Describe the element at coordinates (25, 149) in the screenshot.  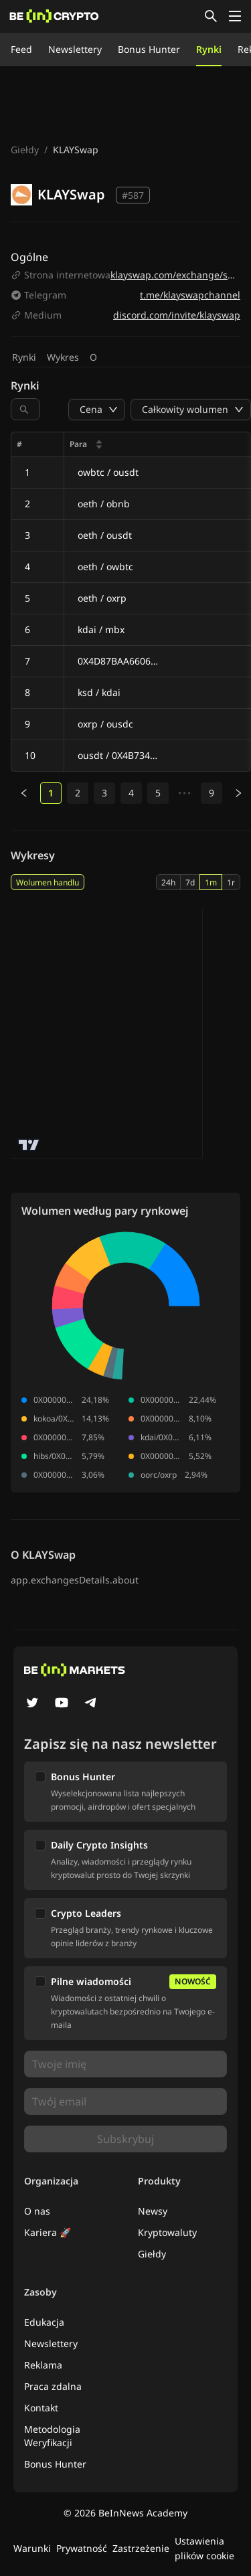
I see `Giełdy` at that location.